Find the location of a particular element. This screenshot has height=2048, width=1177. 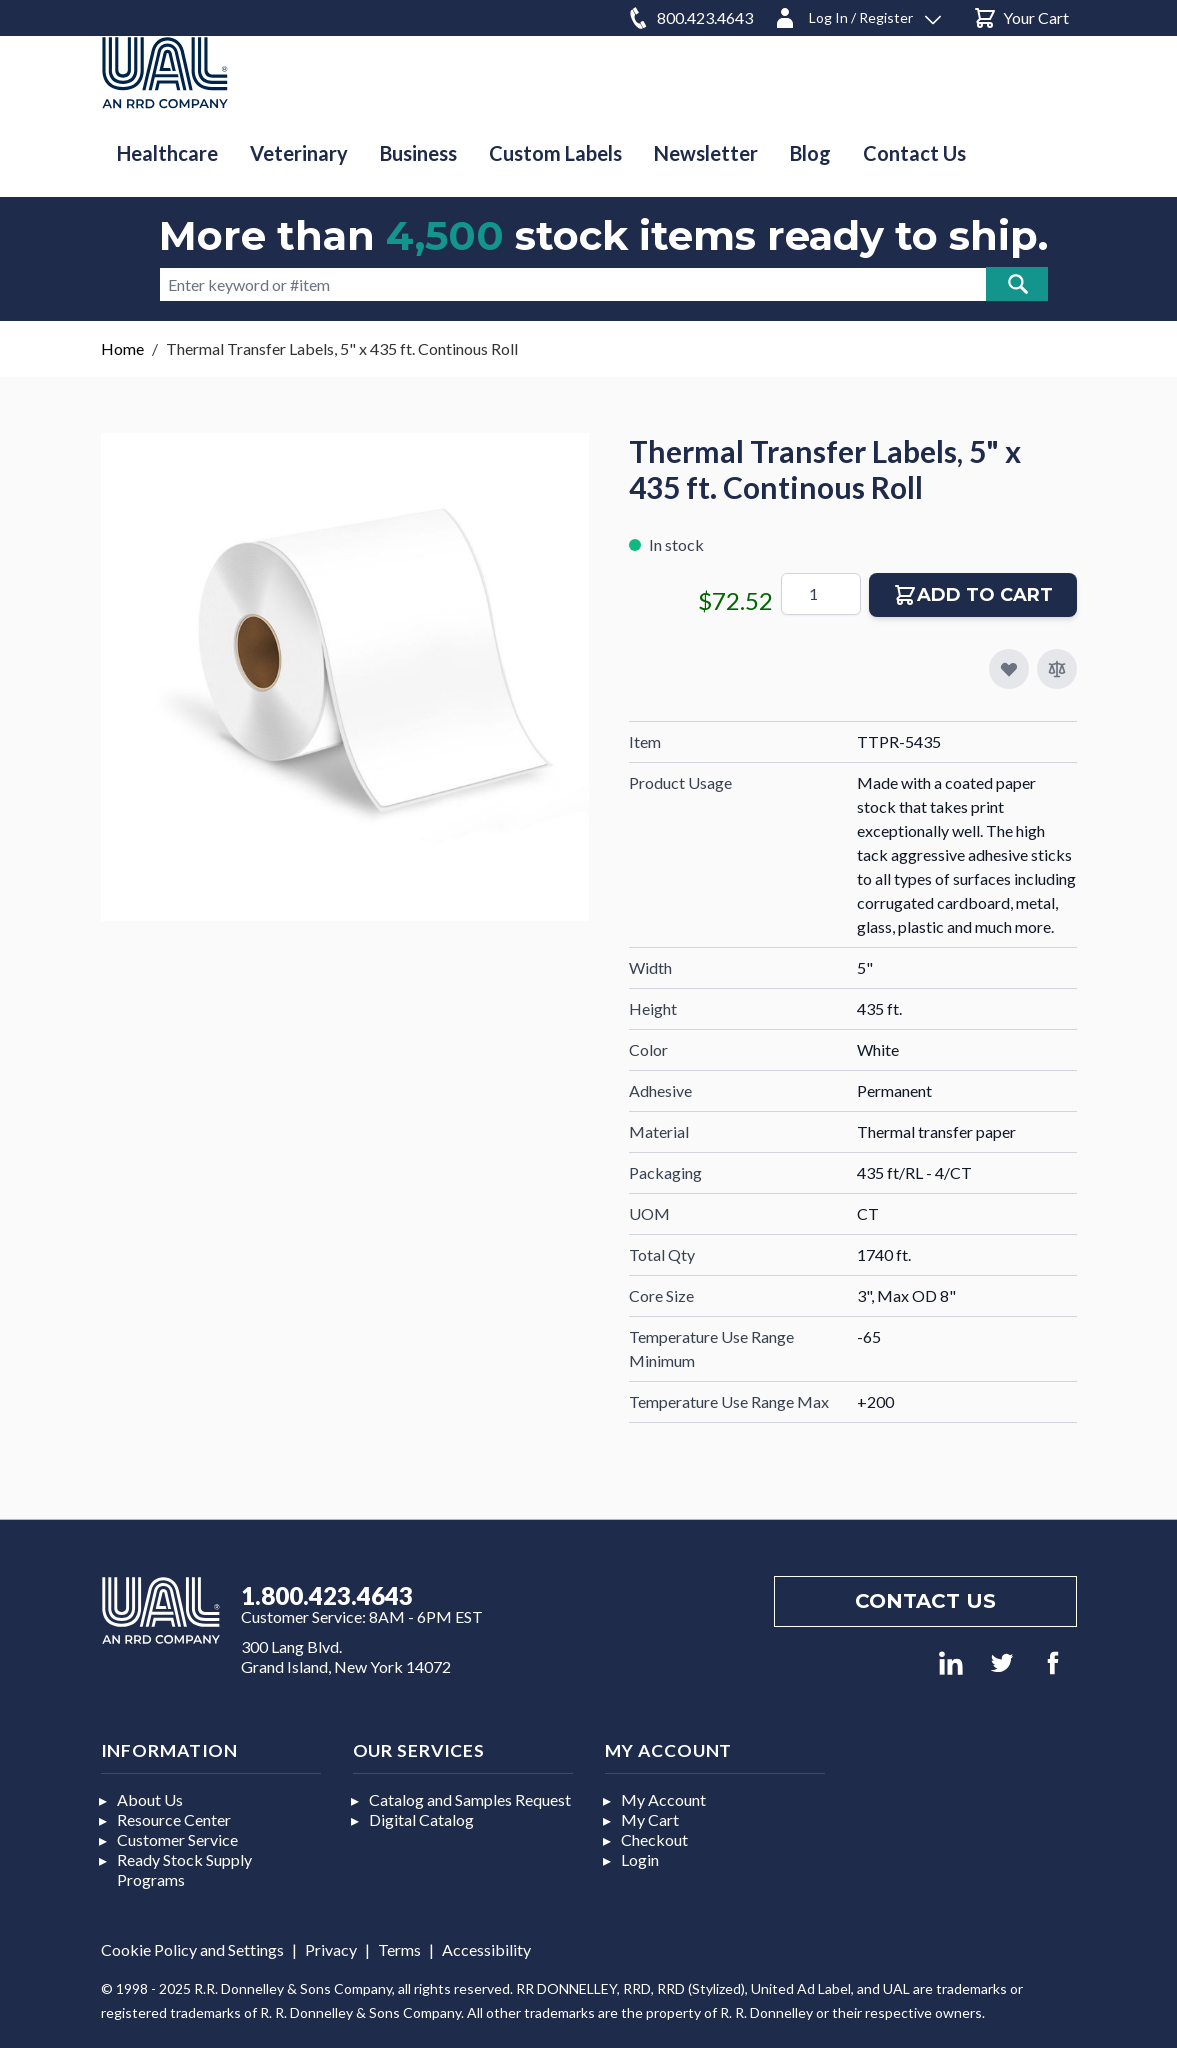

[store logo] is located at coordinates (165, 72).